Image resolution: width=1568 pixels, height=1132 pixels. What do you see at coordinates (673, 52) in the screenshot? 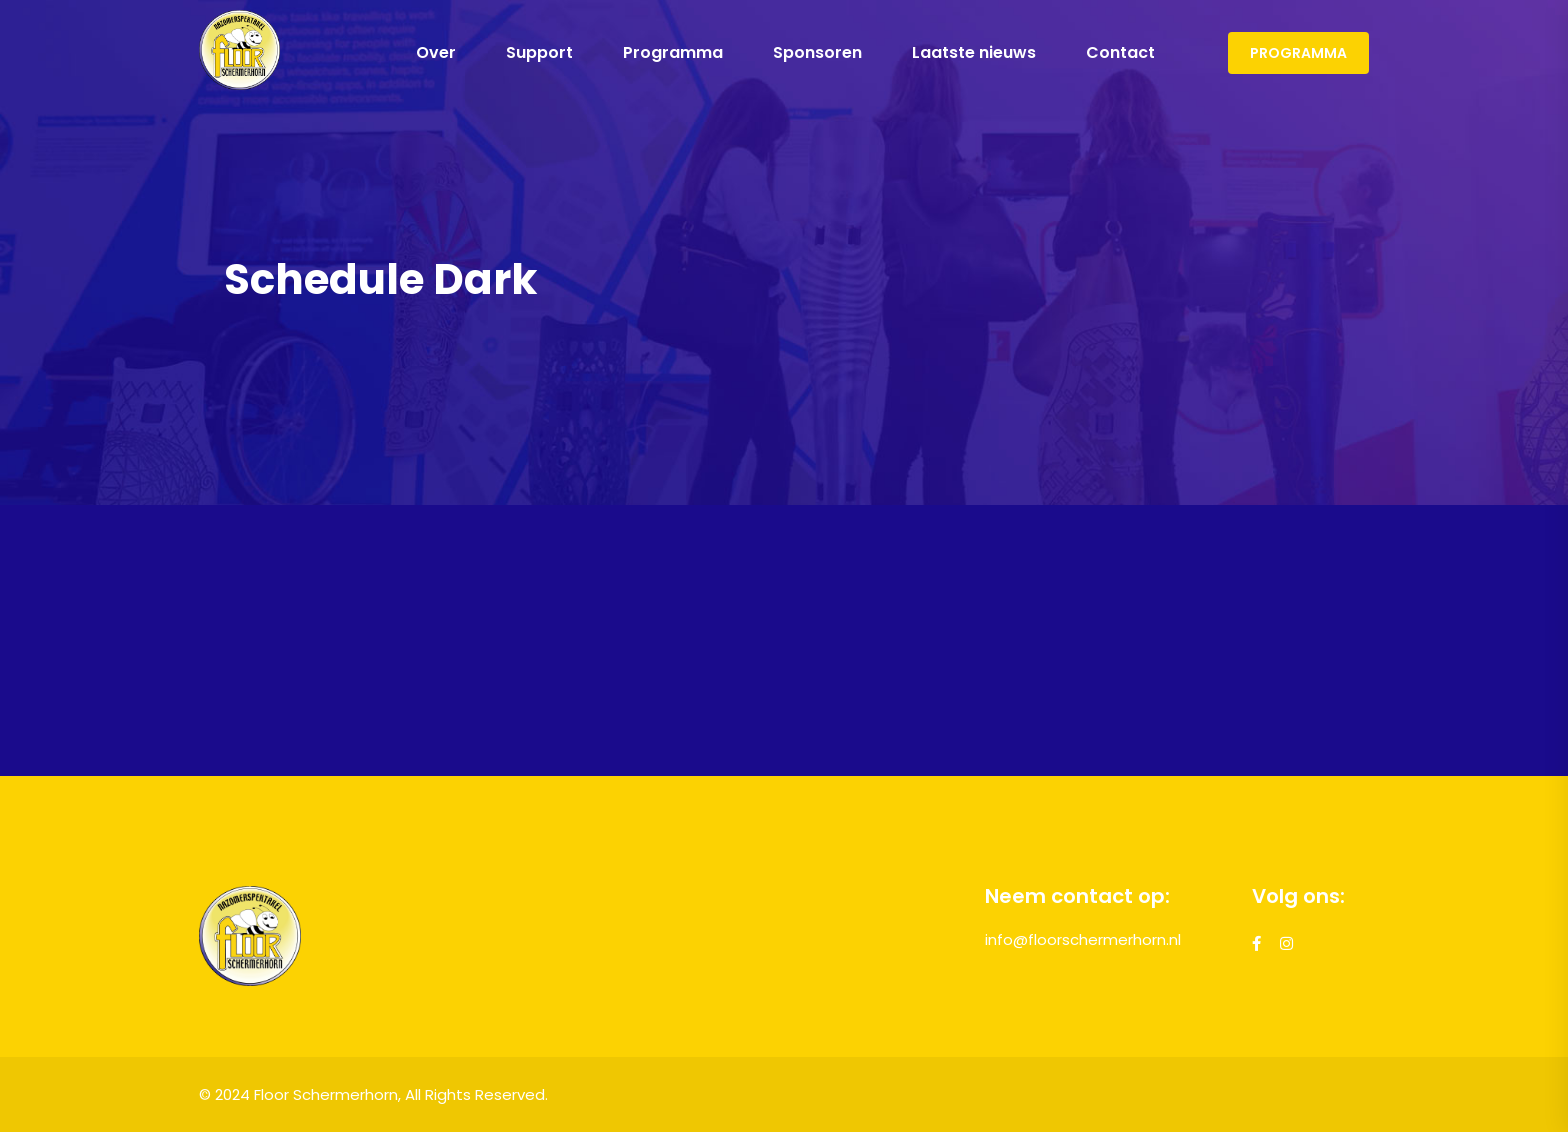
I see `Programma` at bounding box center [673, 52].